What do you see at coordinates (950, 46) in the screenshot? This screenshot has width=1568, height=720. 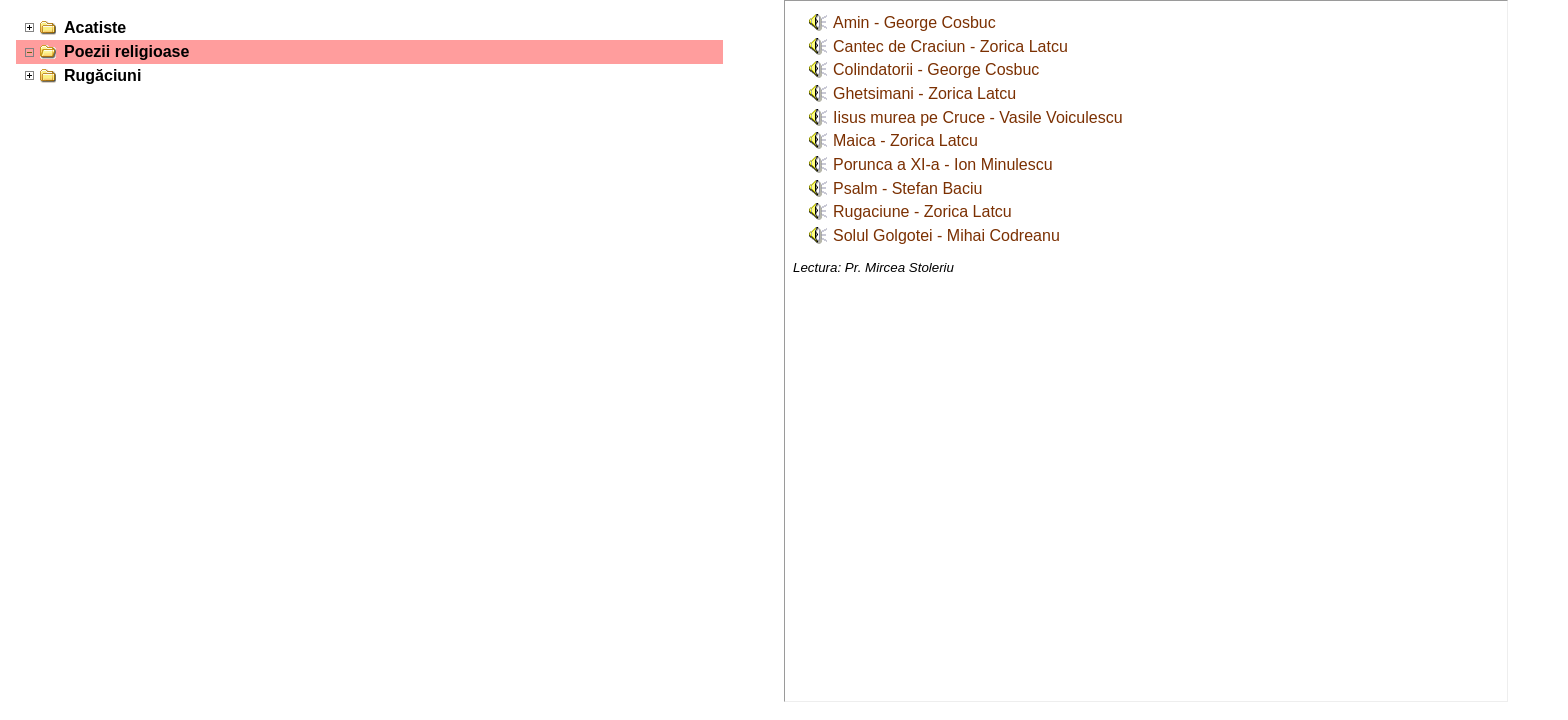 I see `Cantec de Craciun - Zorica Latcu` at bounding box center [950, 46].